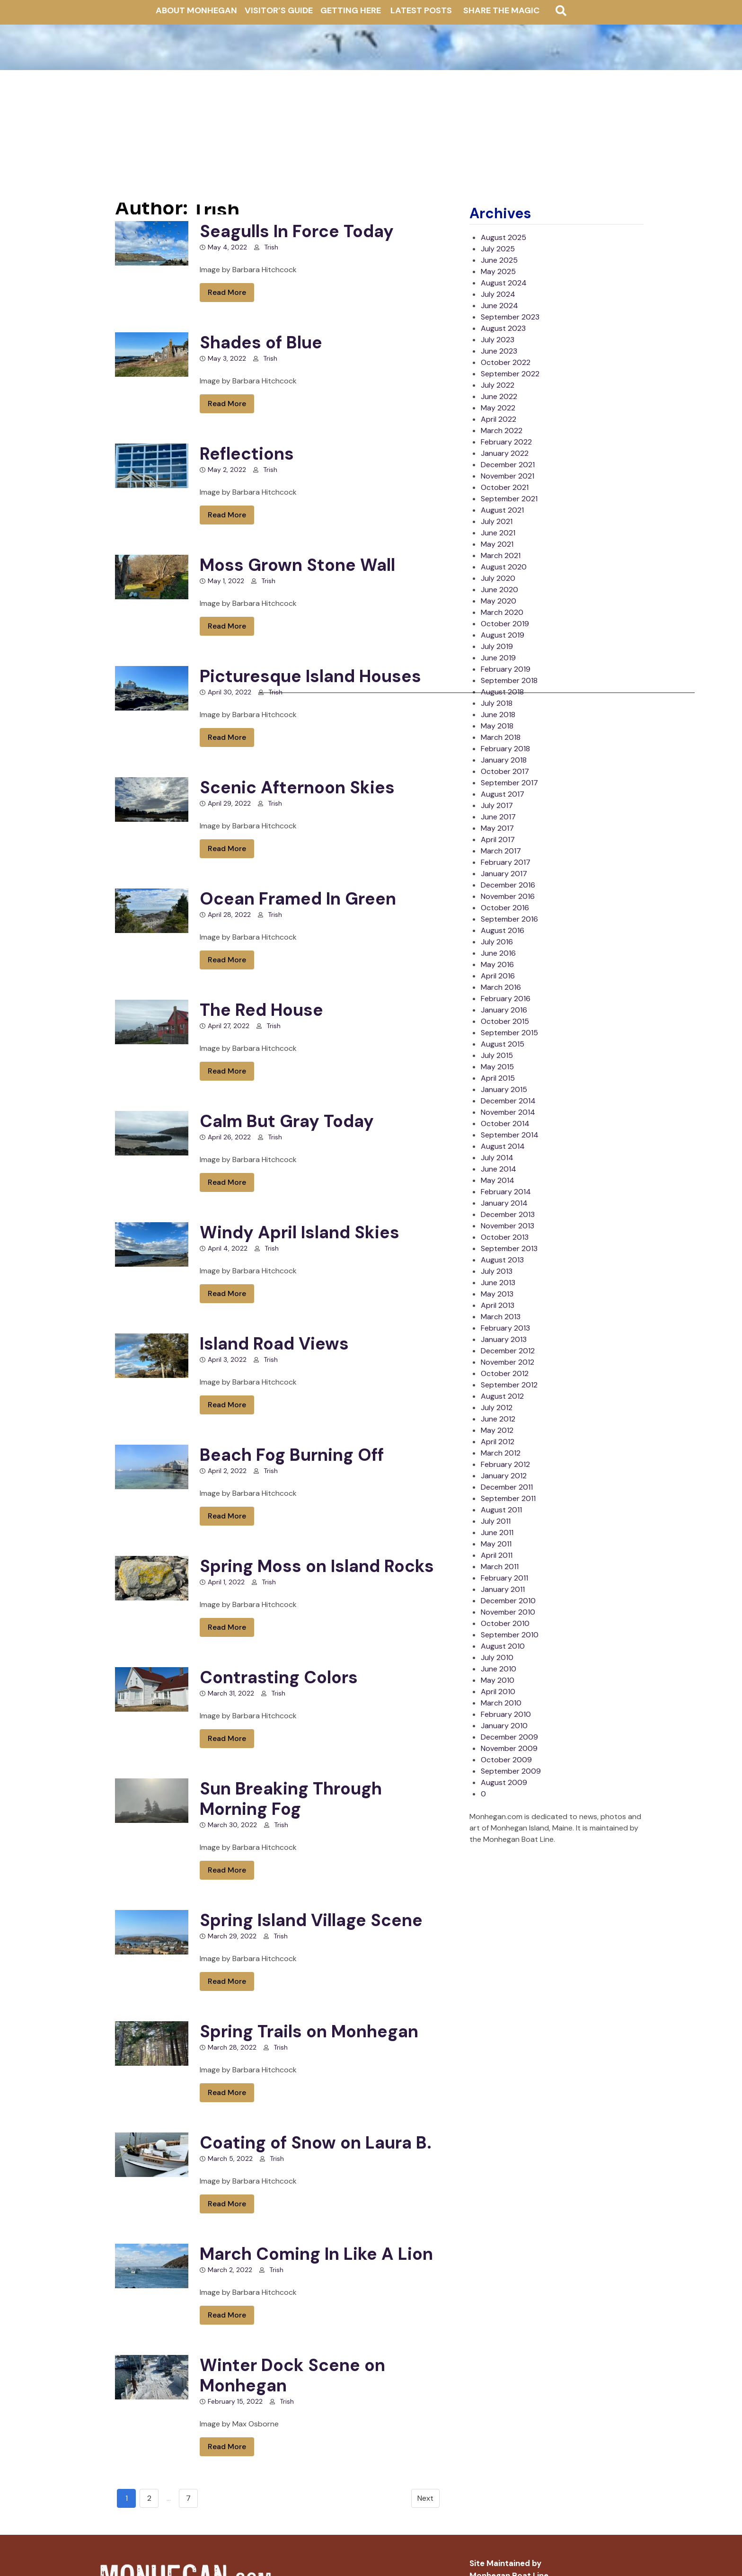 The image size is (742, 2576). What do you see at coordinates (496, 1521) in the screenshot?
I see `July 2011` at bounding box center [496, 1521].